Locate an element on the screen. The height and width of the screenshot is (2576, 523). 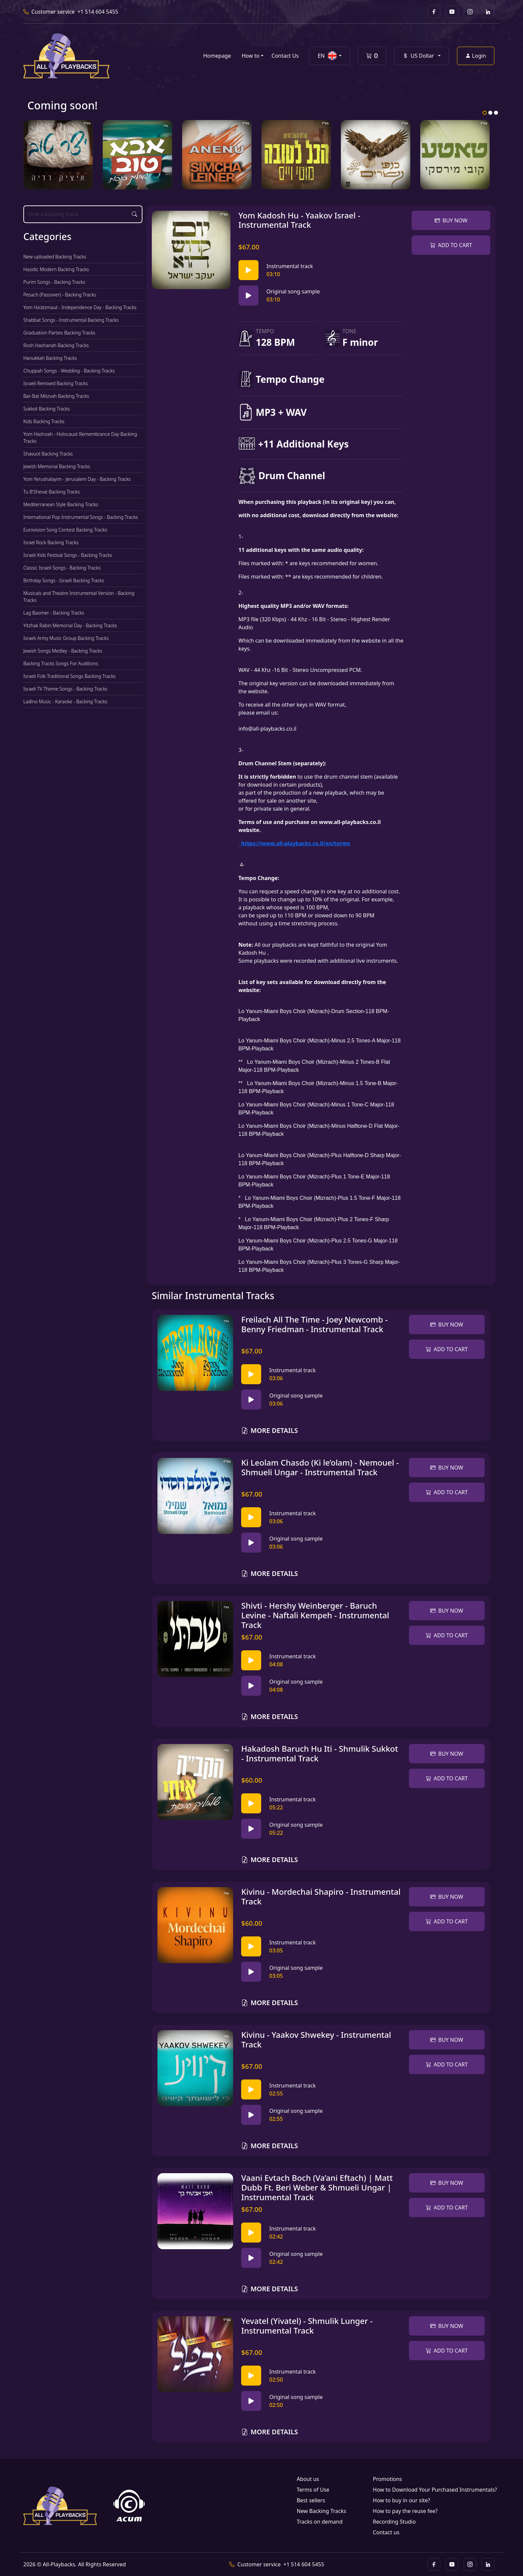
Contact us is located at coordinates (386, 2532).